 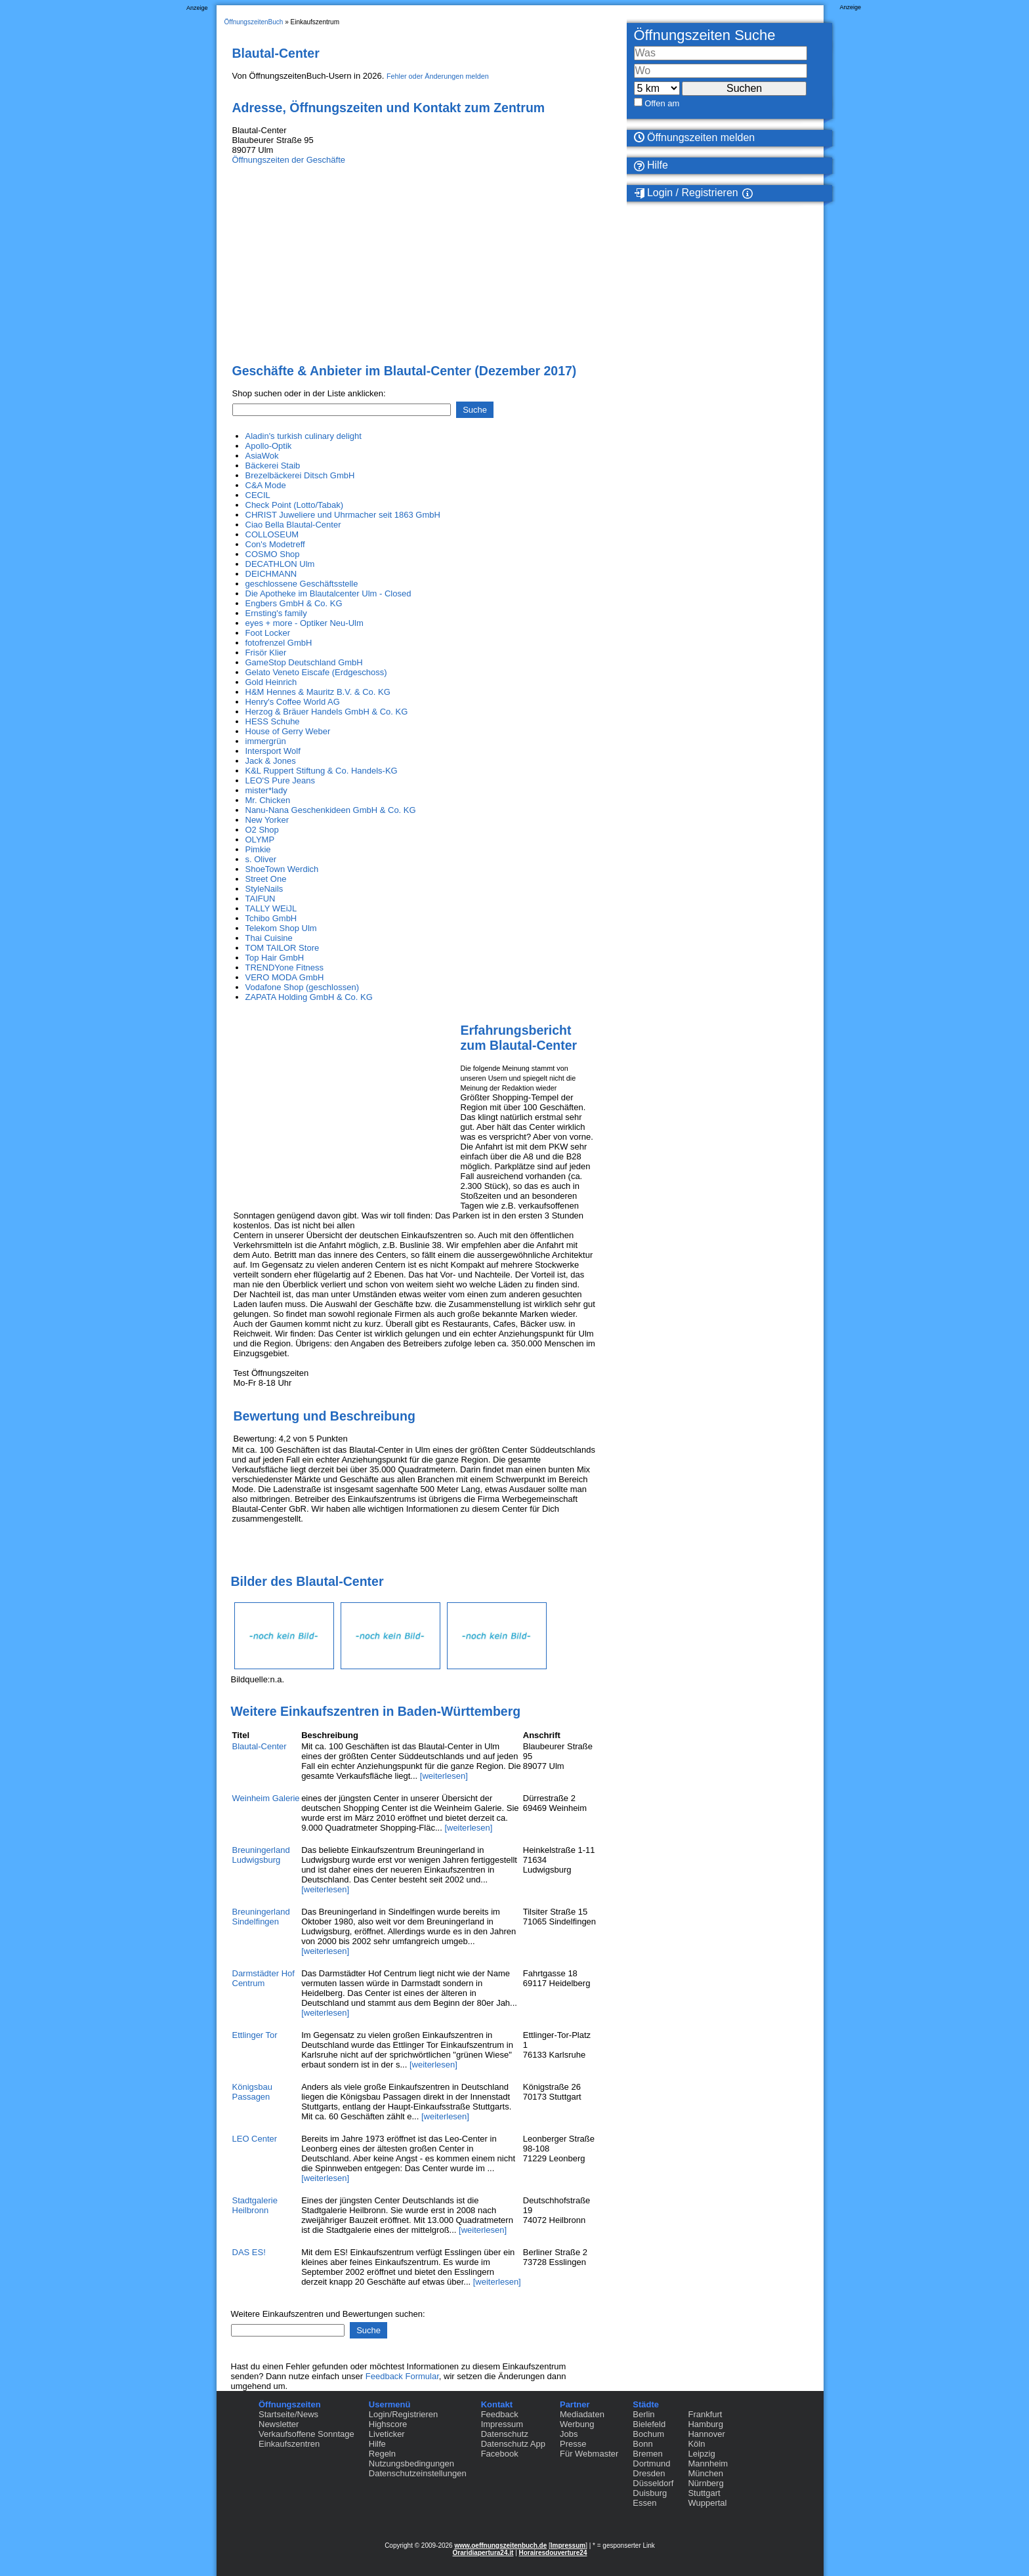 I want to click on Startseite/News, so click(x=288, y=2414).